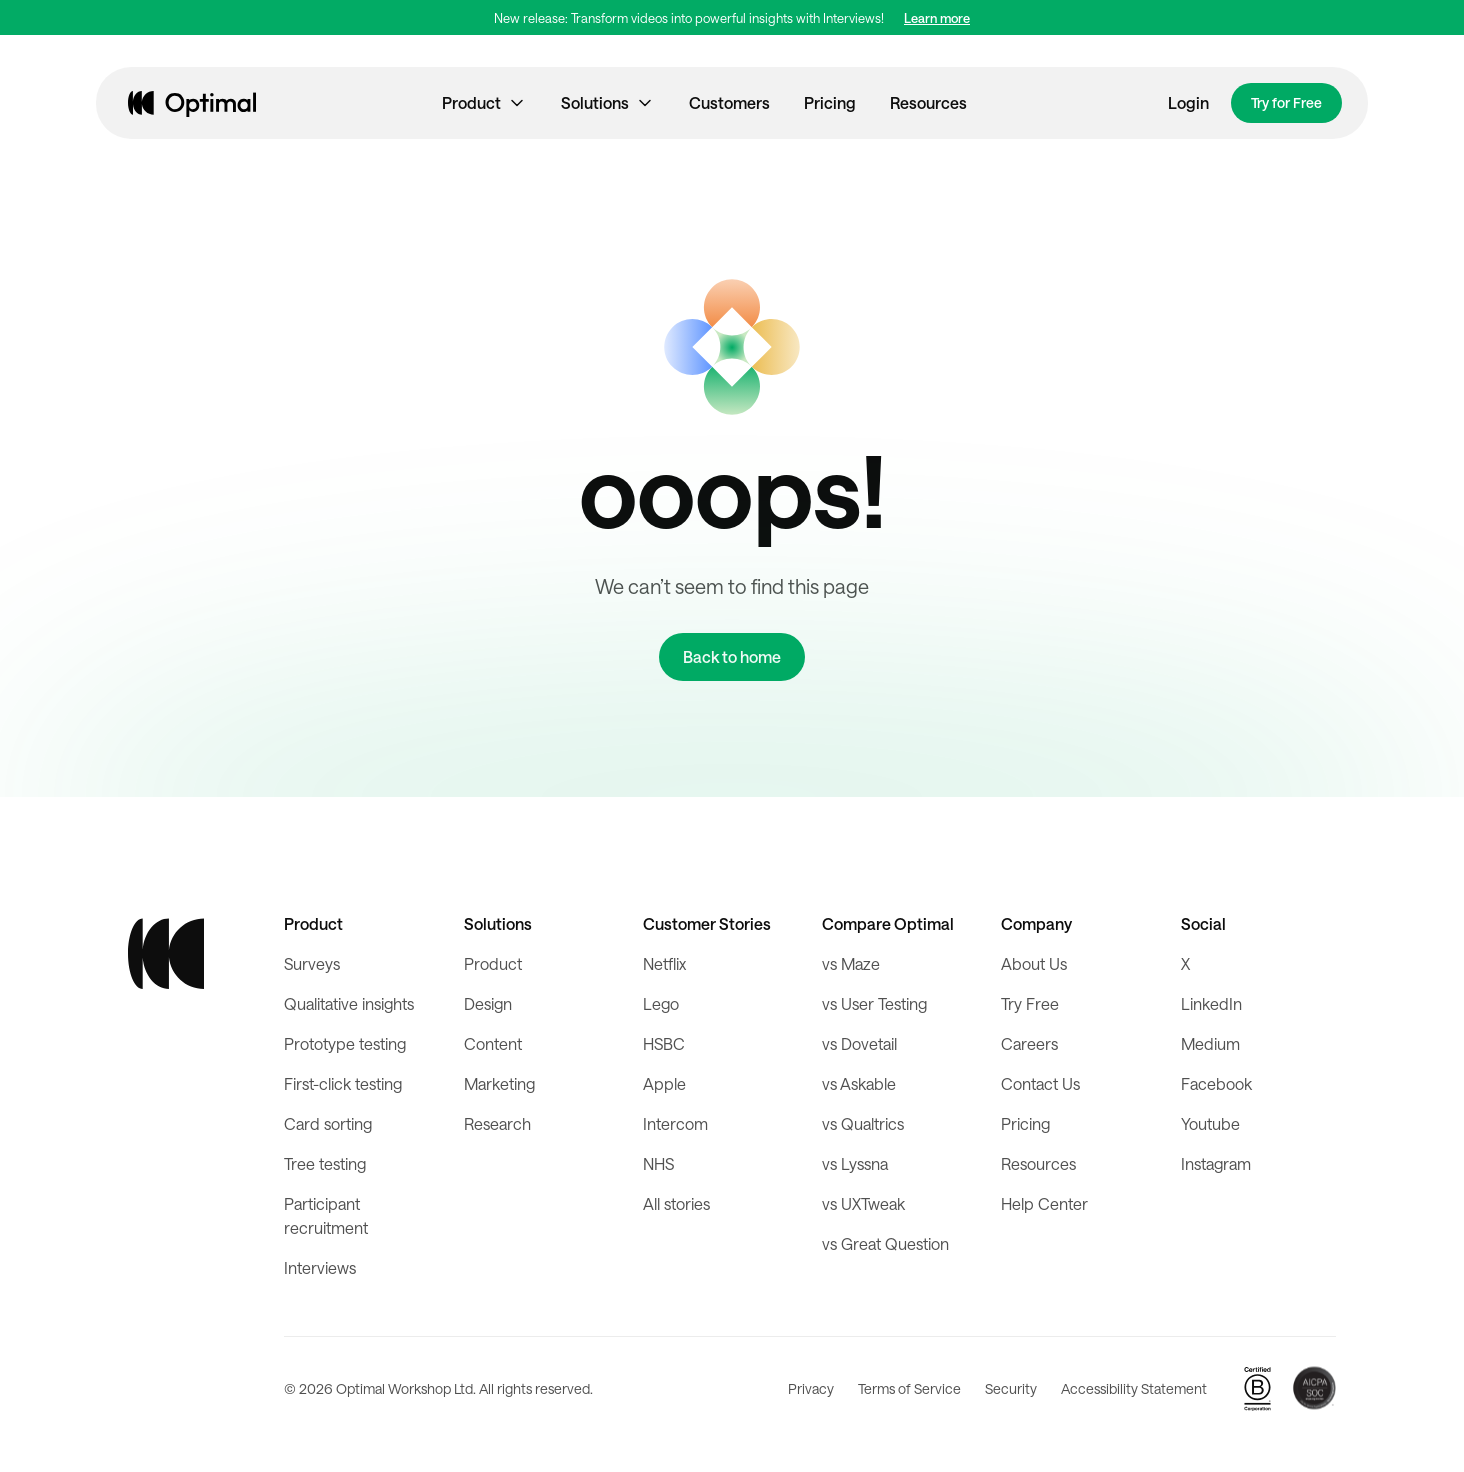  I want to click on LinkedIn, so click(1211, 1003).